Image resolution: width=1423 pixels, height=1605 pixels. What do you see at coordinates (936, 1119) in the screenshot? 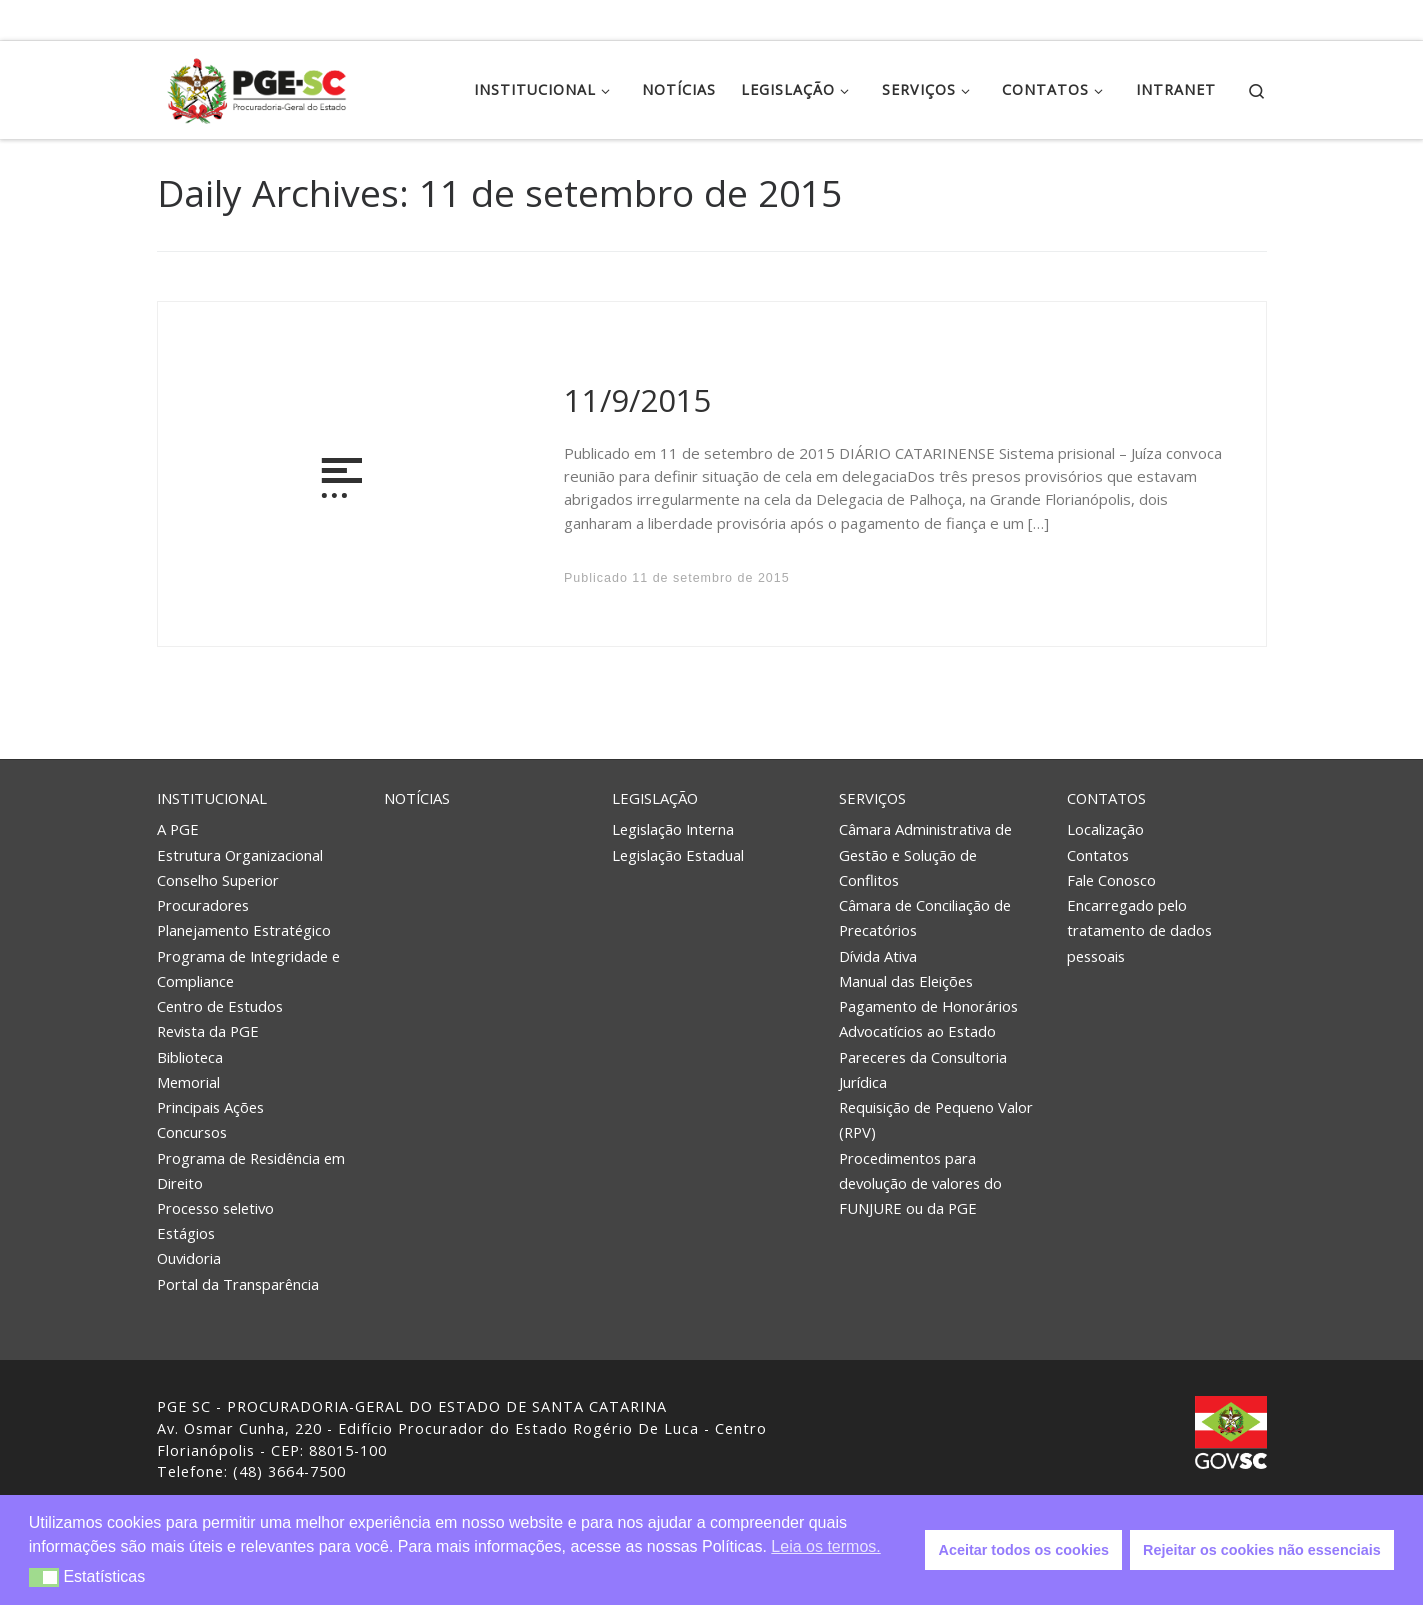
I see `Requisição de Pequeno Valor (RPV)` at bounding box center [936, 1119].